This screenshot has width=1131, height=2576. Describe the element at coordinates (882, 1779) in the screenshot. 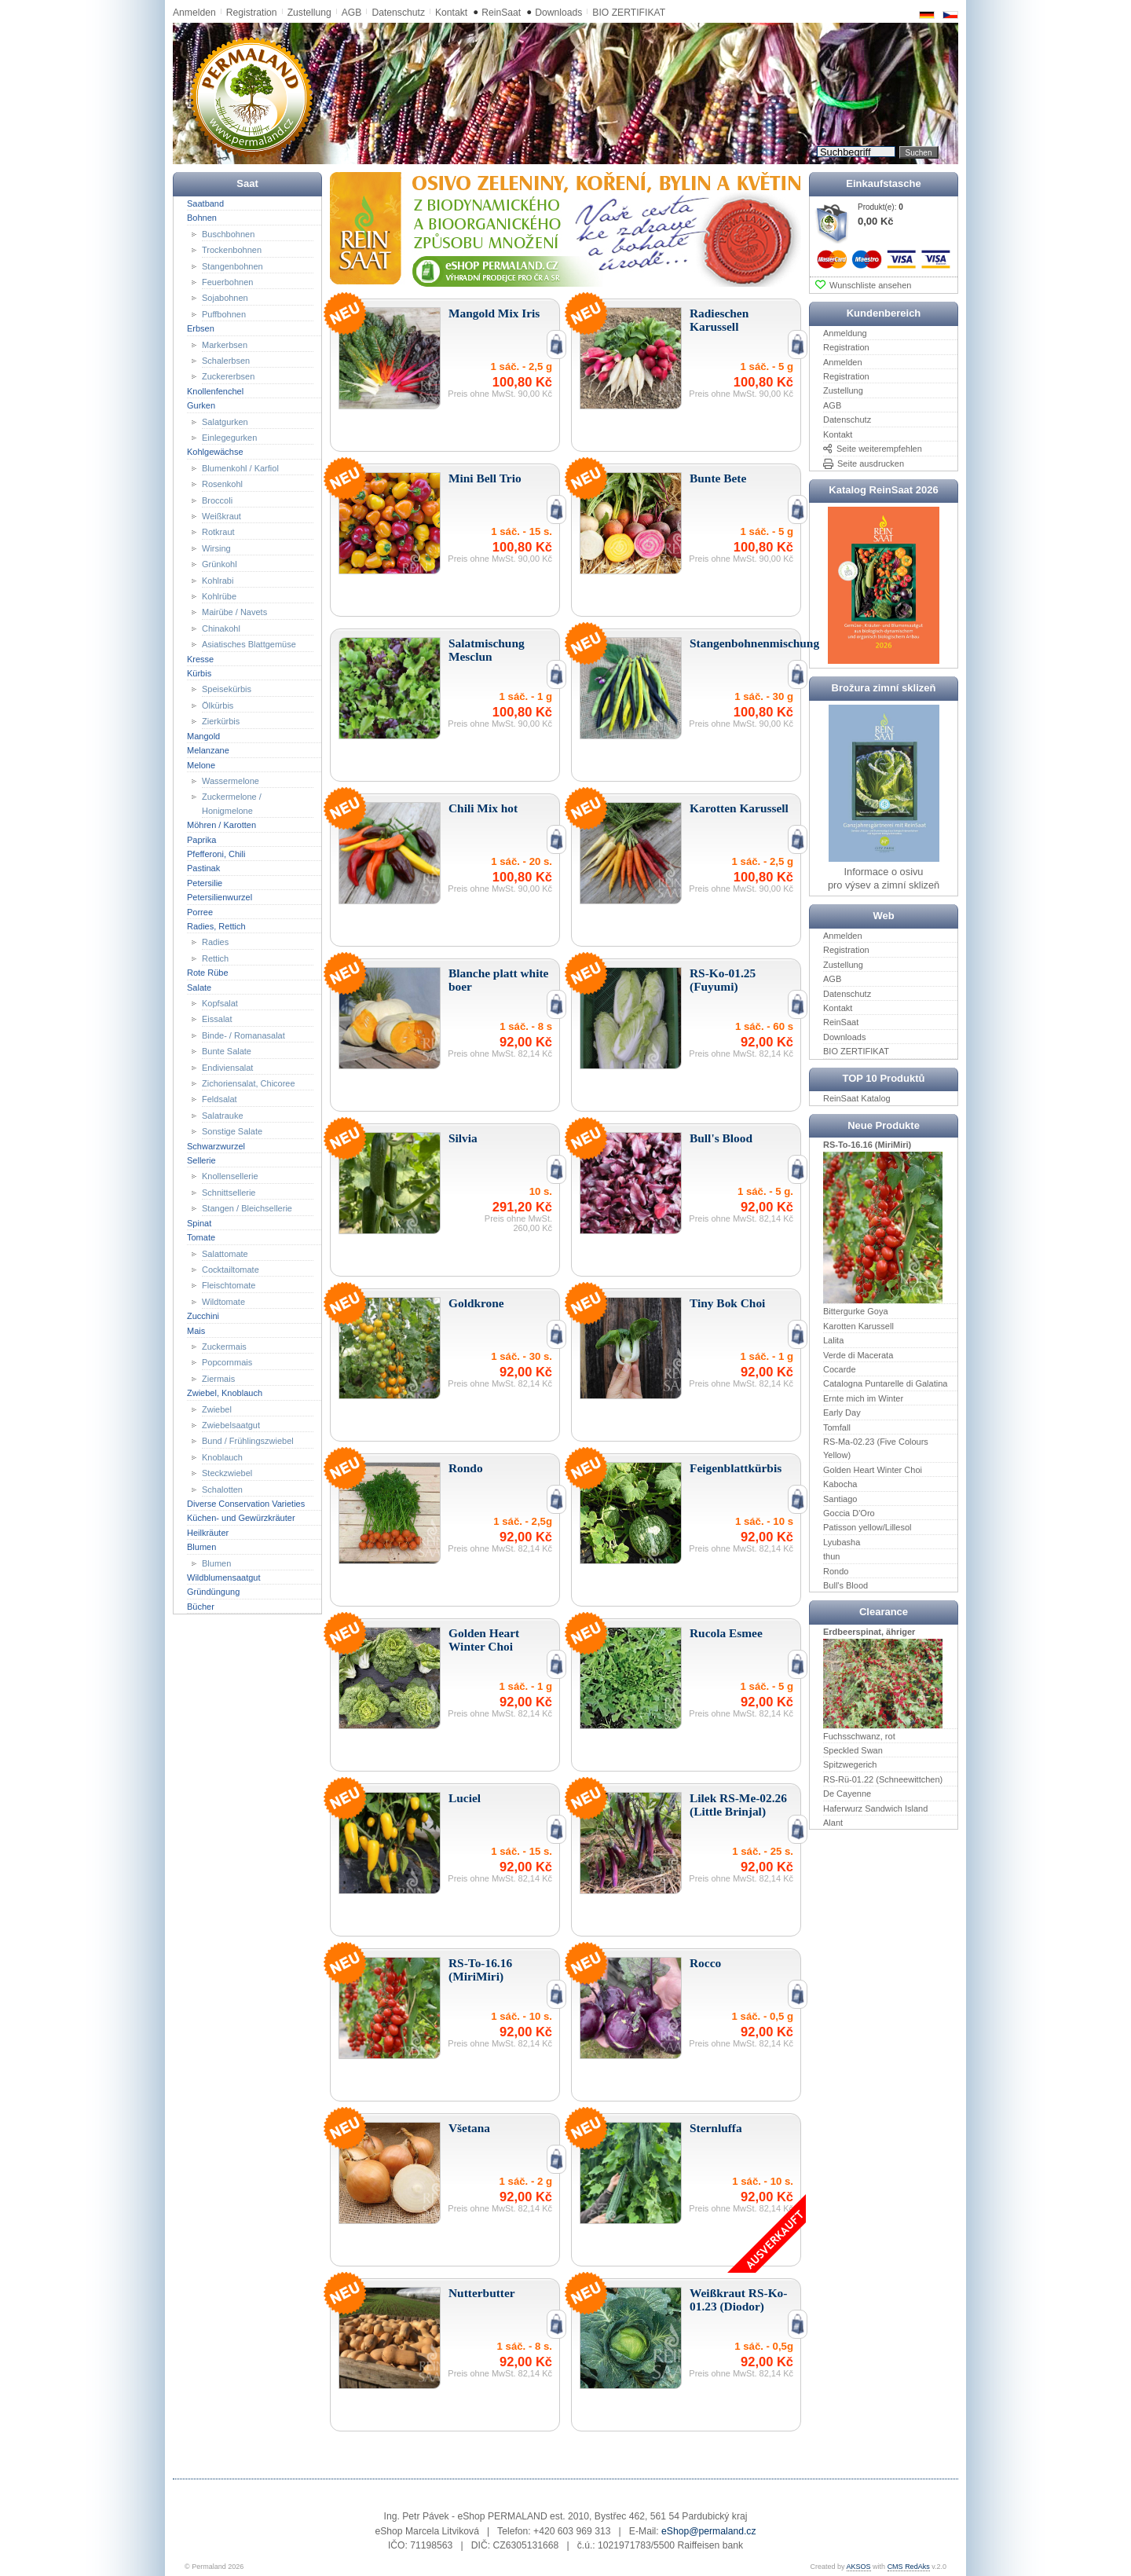

I see `RS-Rü-01.22 (Schneewittchen)` at that location.